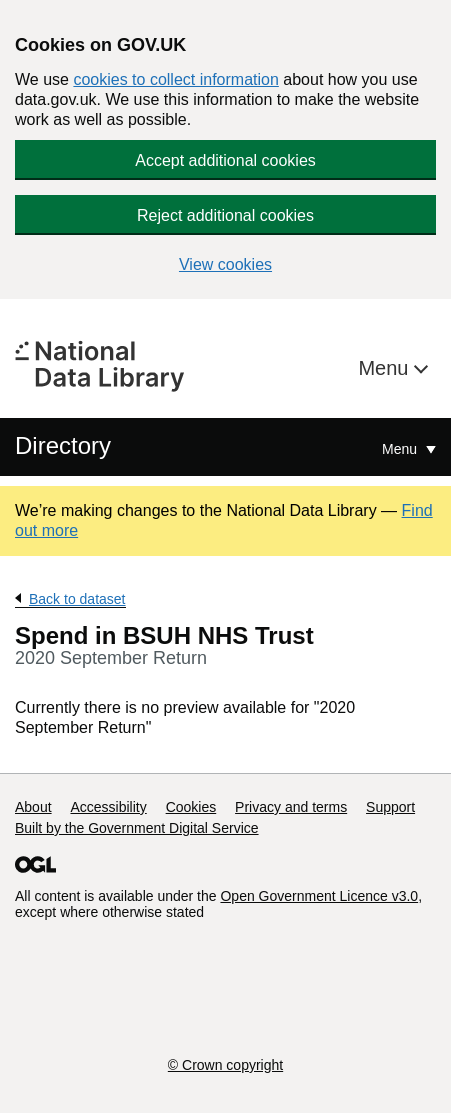 Image resolution: width=451 pixels, height=1113 pixels. Describe the element at coordinates (175, 79) in the screenshot. I see `cookies to collect information` at that location.